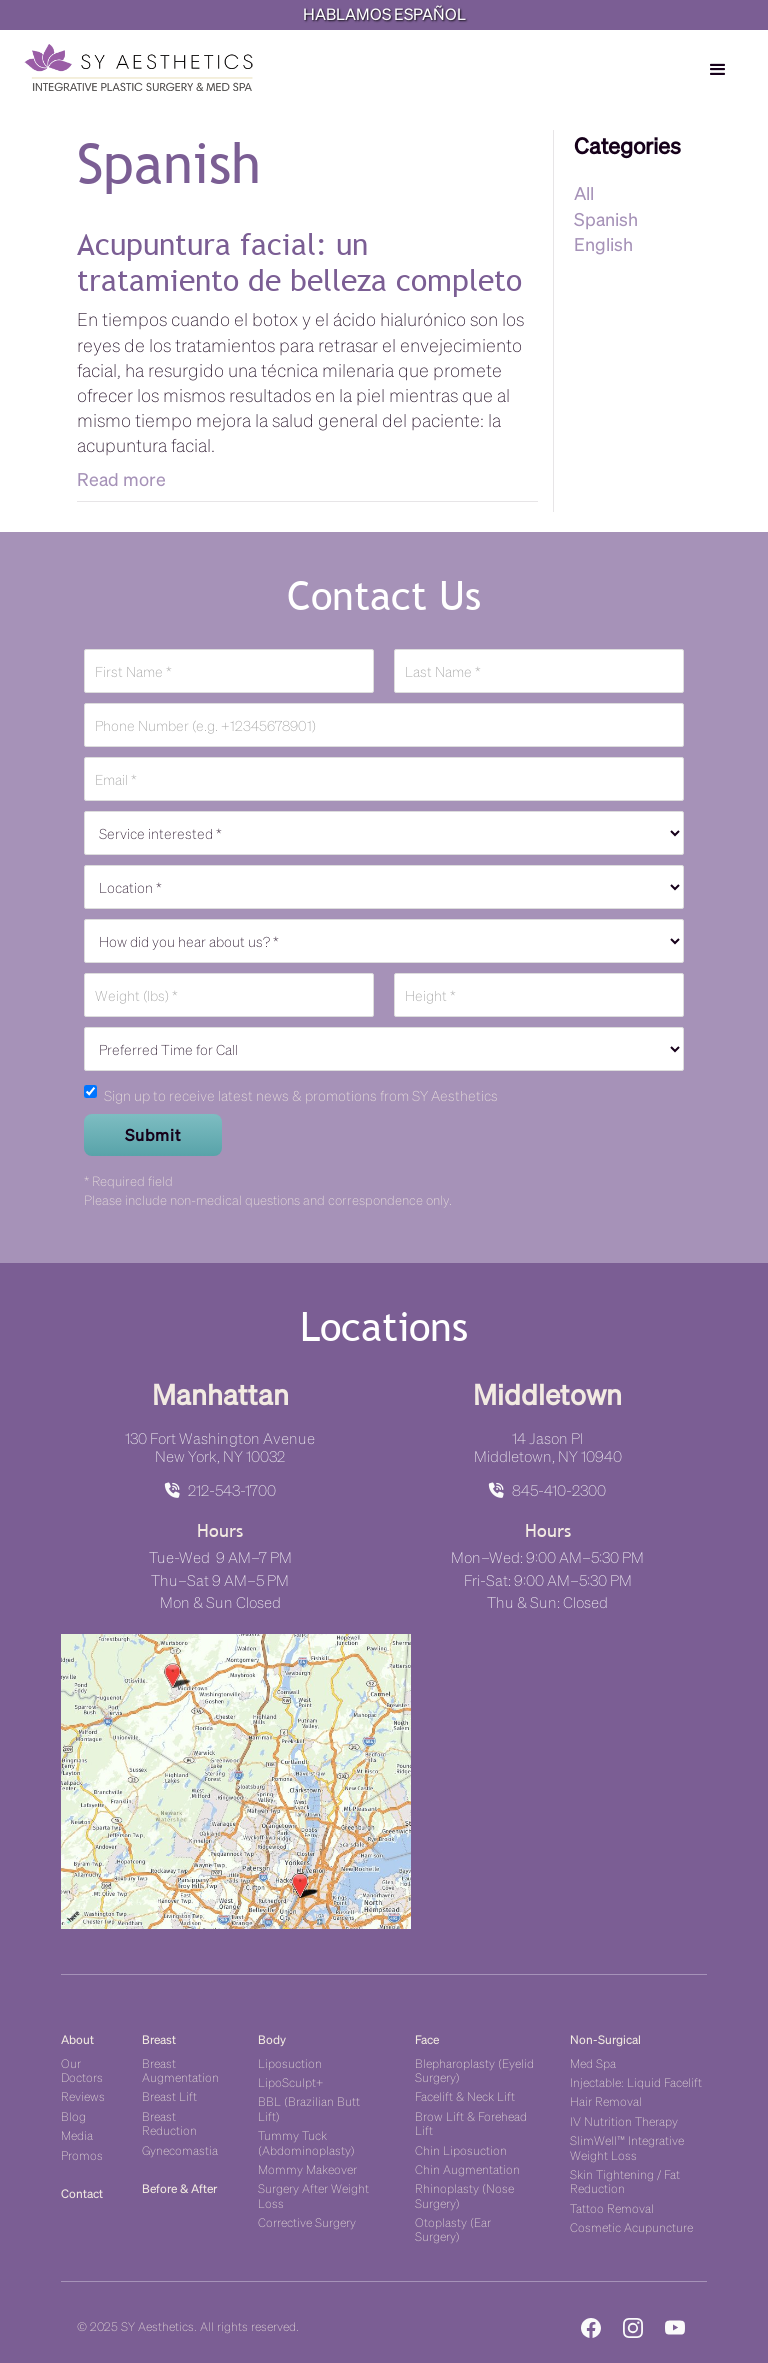  Describe the element at coordinates (179, 2187) in the screenshot. I see `Before & After` at that location.